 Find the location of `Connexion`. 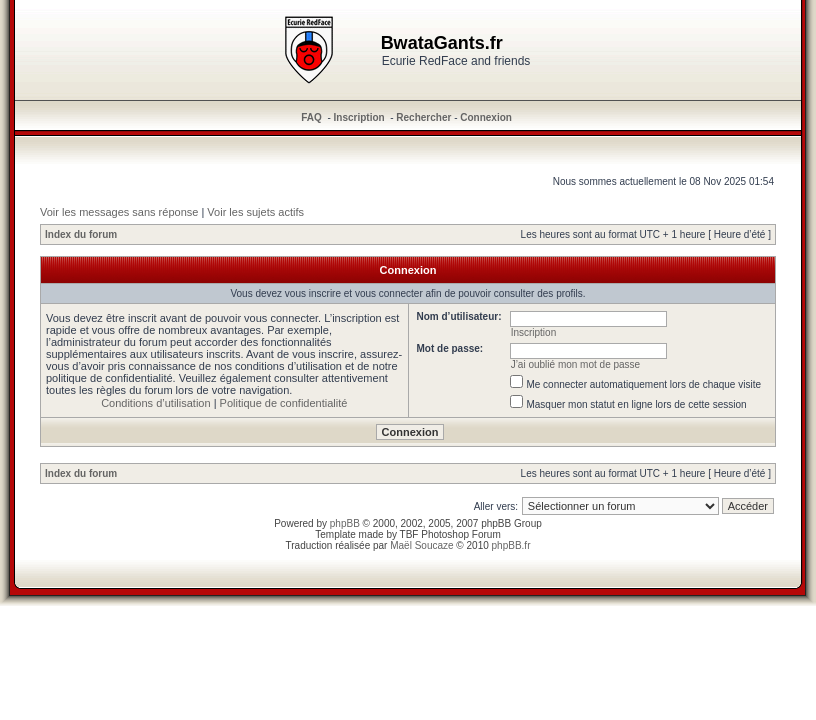

Connexion is located at coordinates (486, 117).